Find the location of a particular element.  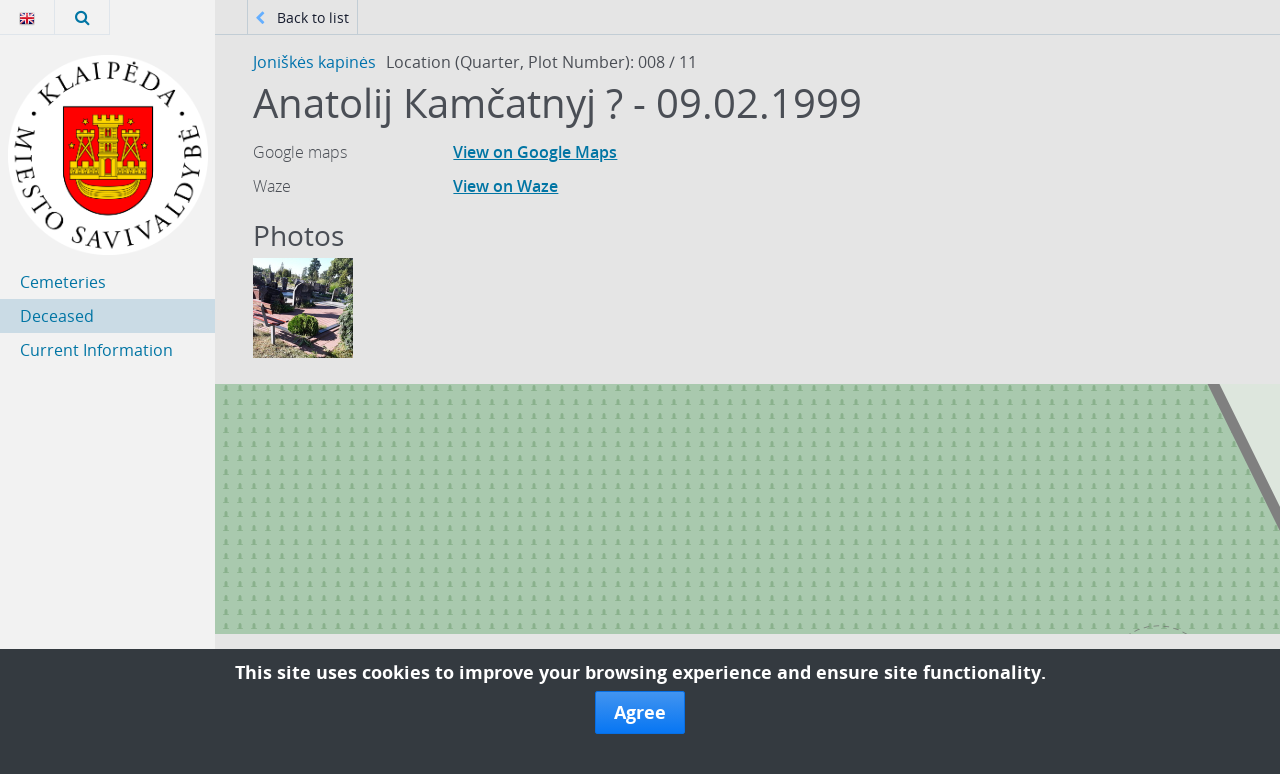

View on Waze is located at coordinates (505, 186).